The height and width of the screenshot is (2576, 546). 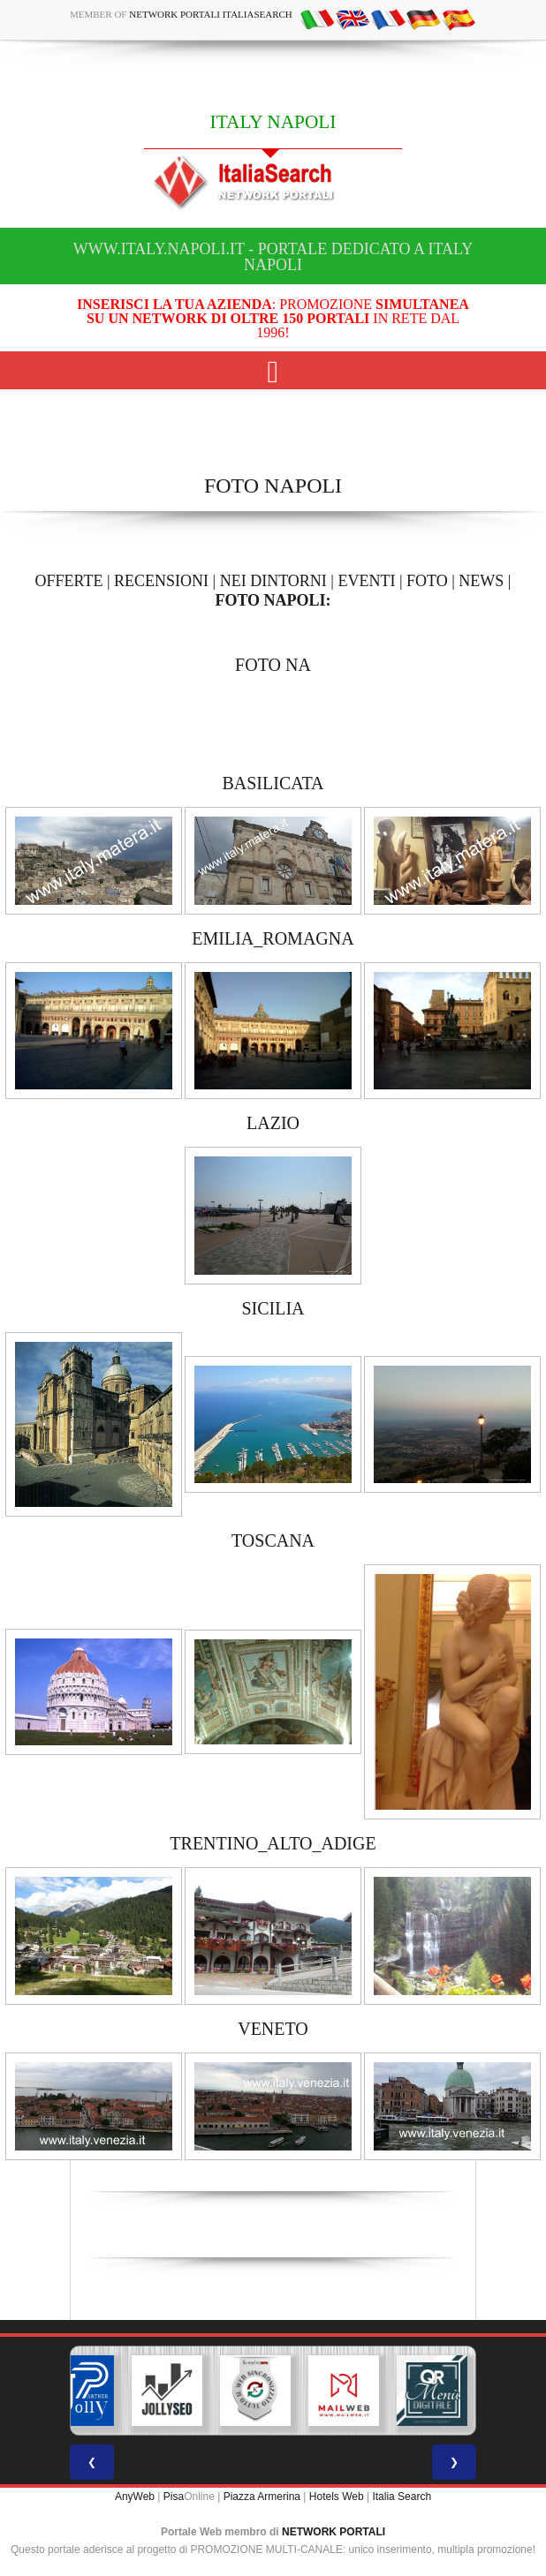 What do you see at coordinates (273, 581) in the screenshot?
I see `NEI DINTORNI` at bounding box center [273, 581].